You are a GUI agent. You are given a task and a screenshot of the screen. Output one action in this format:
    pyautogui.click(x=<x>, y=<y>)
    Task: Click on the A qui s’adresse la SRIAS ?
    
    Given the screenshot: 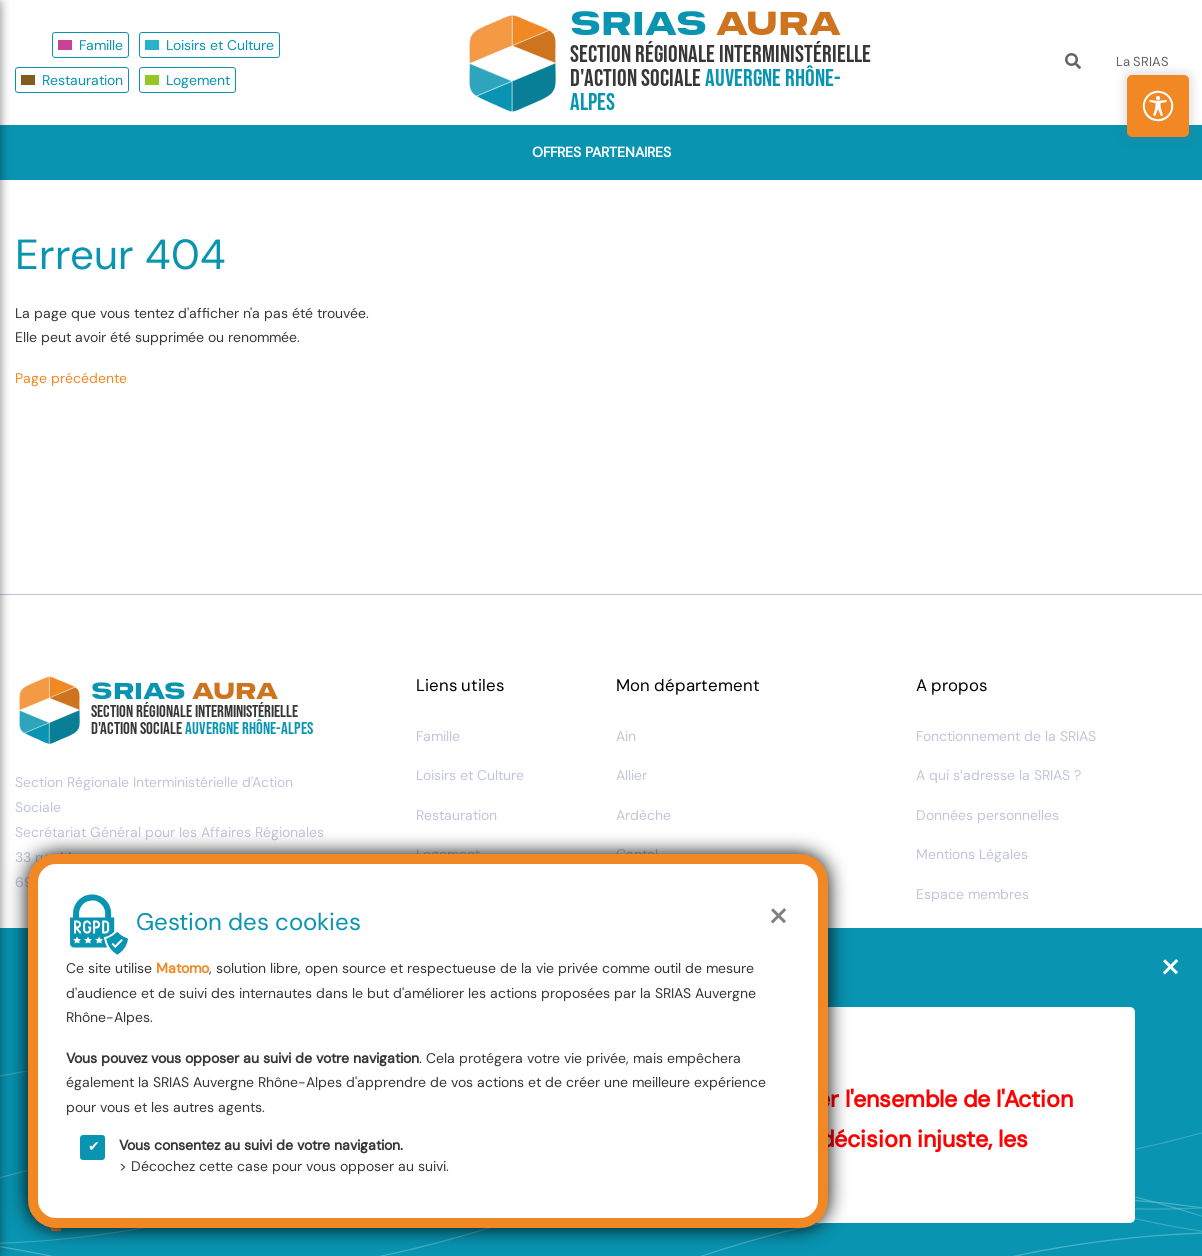 What is the action you would take?
    pyautogui.click(x=998, y=775)
    